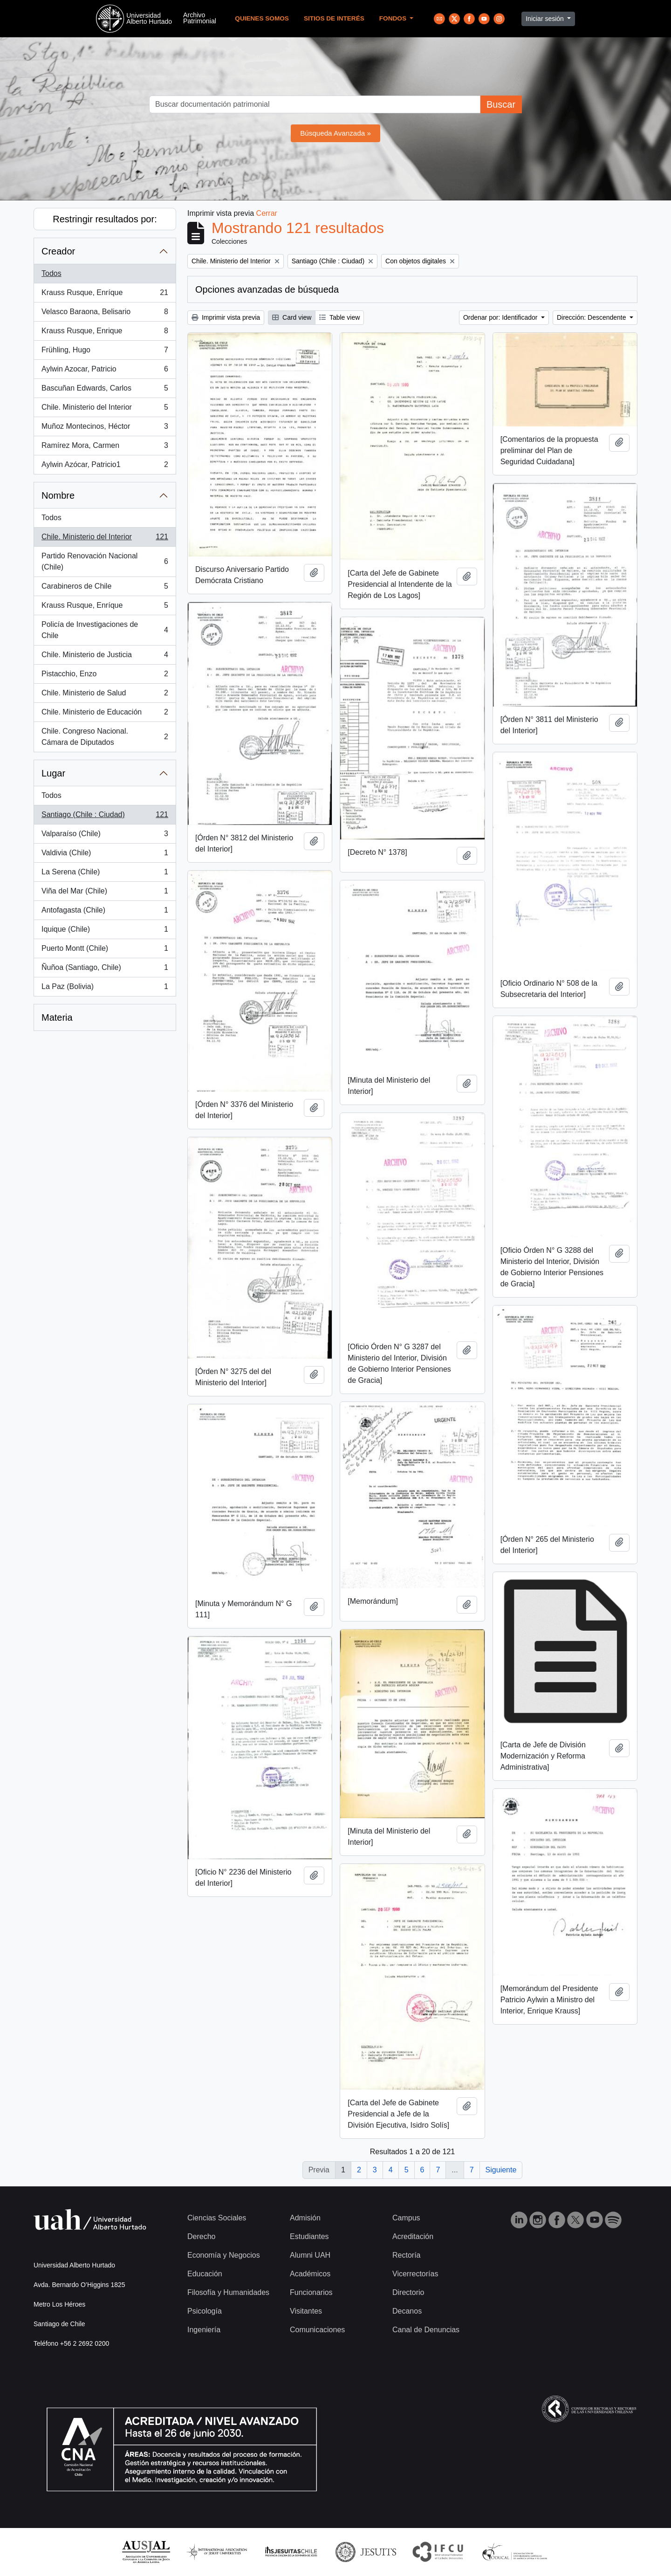 This screenshot has width=671, height=2576. Describe the element at coordinates (317, 2330) in the screenshot. I see `Comunicaciones` at that location.